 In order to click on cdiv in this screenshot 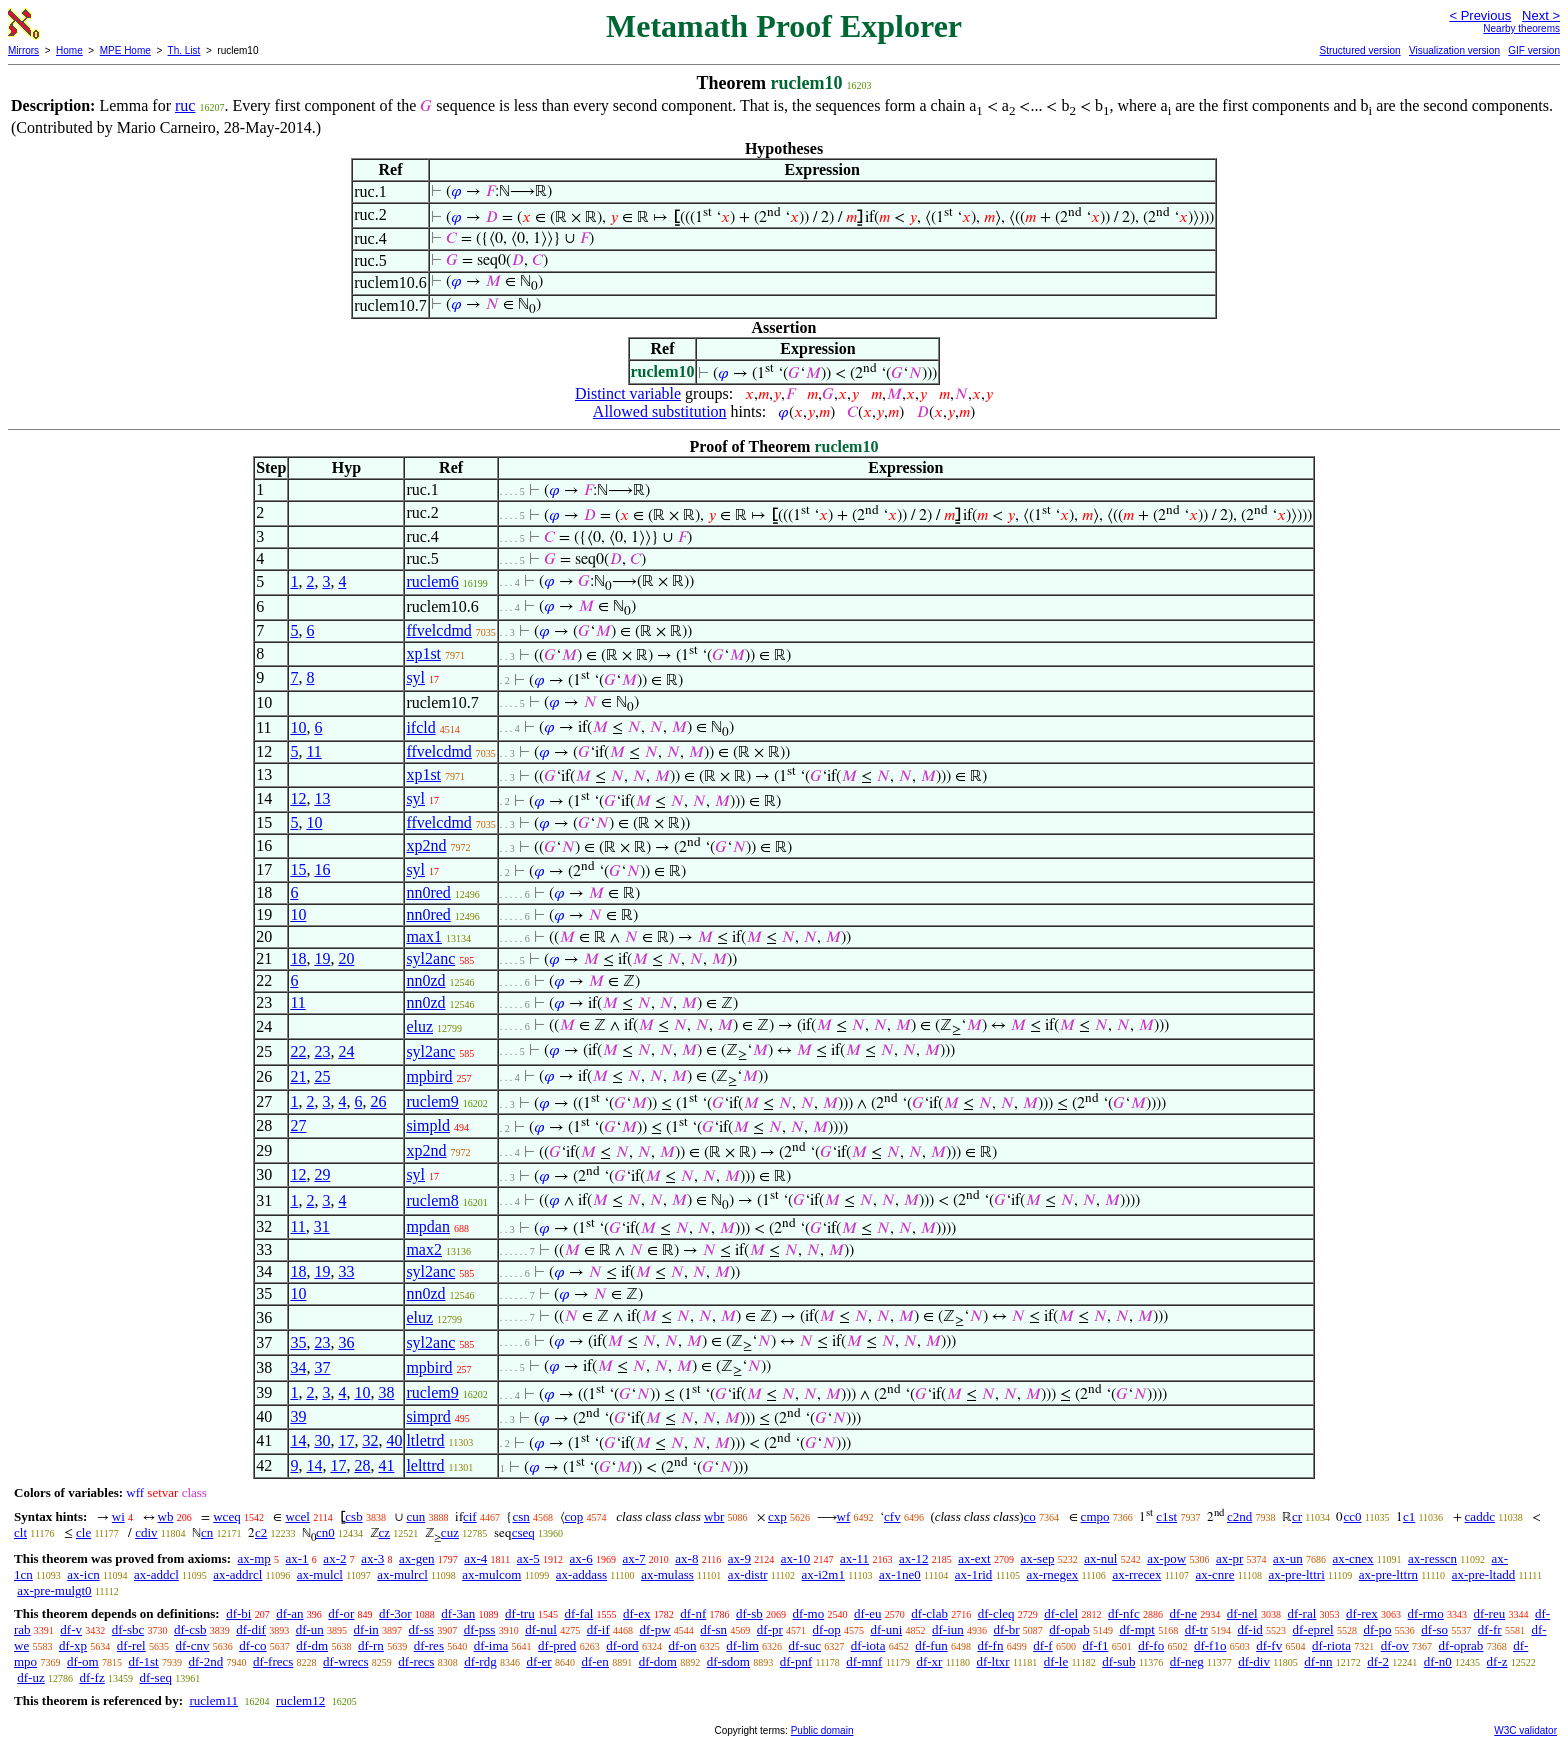, I will do `click(146, 1532)`.